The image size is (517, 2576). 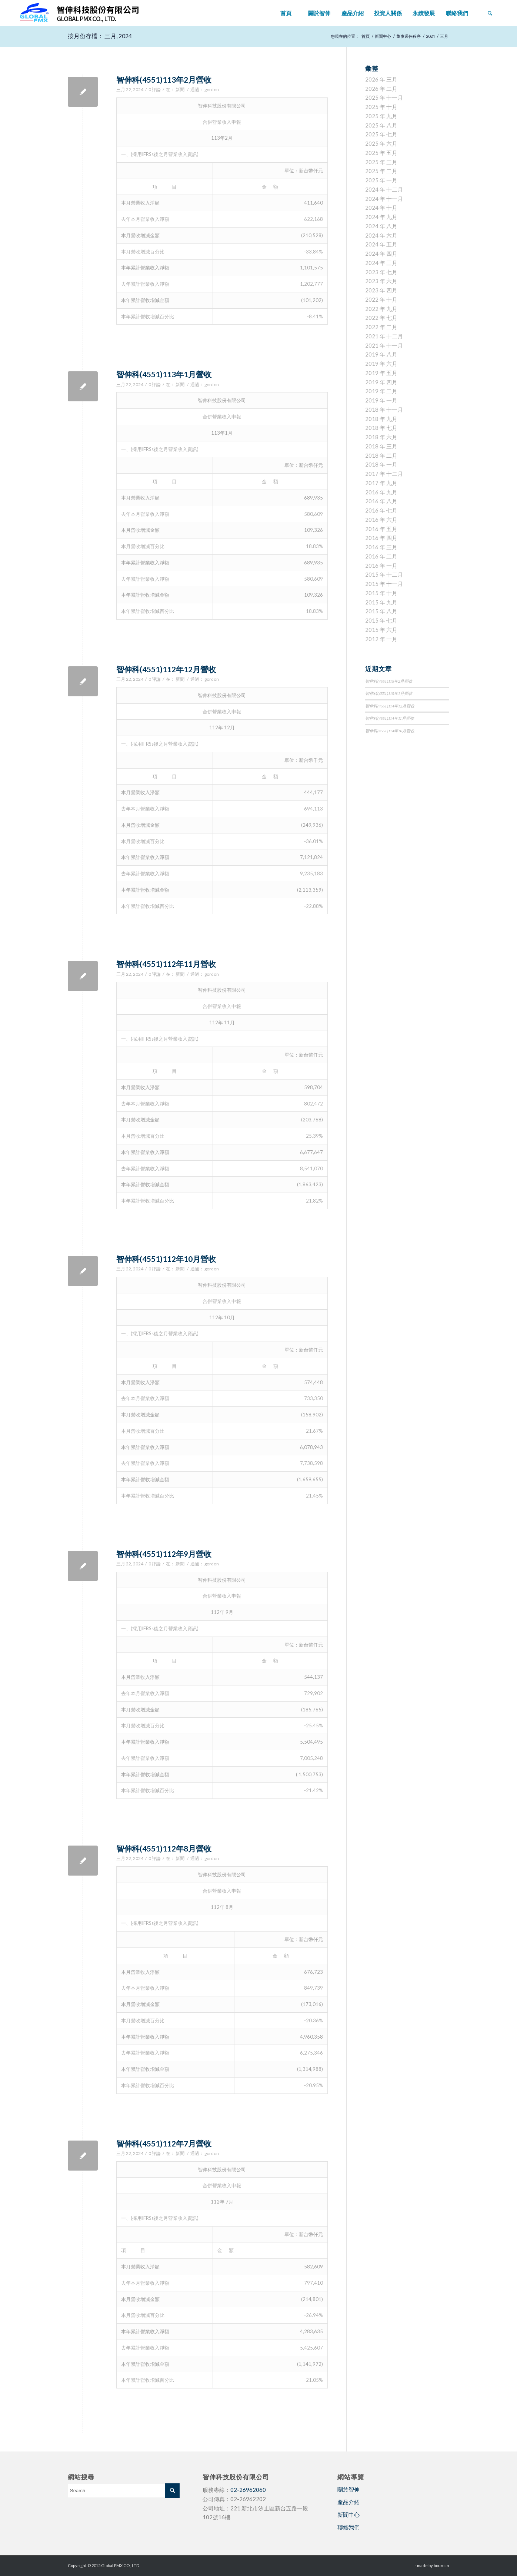 I want to click on 2024 年 四月, so click(x=381, y=253).